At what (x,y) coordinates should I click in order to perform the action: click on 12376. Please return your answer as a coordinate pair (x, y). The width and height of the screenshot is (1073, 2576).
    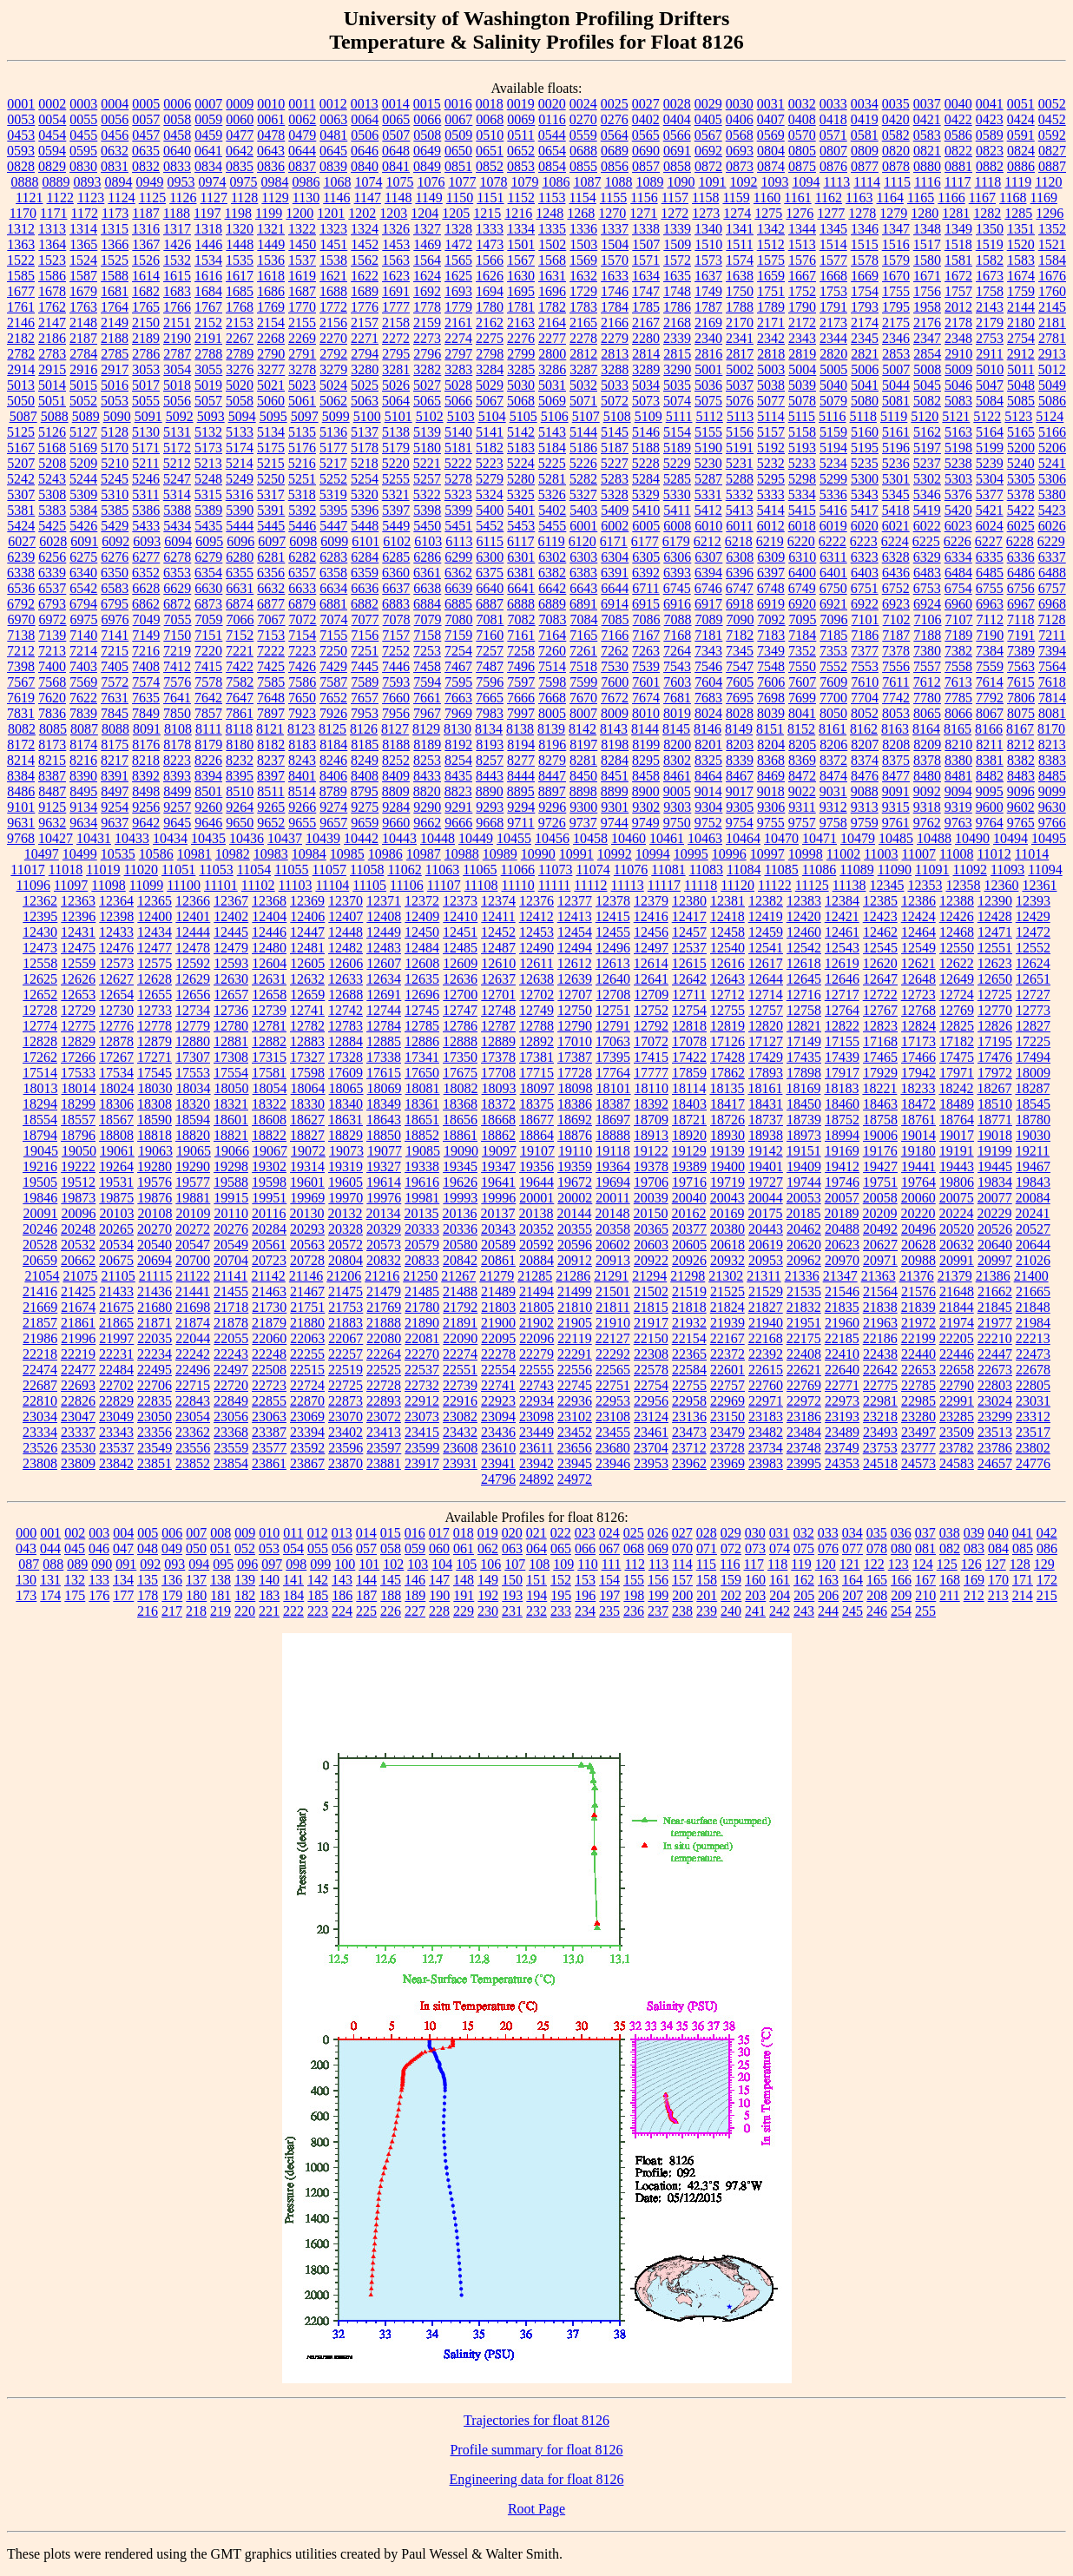
    Looking at the image, I should click on (536, 900).